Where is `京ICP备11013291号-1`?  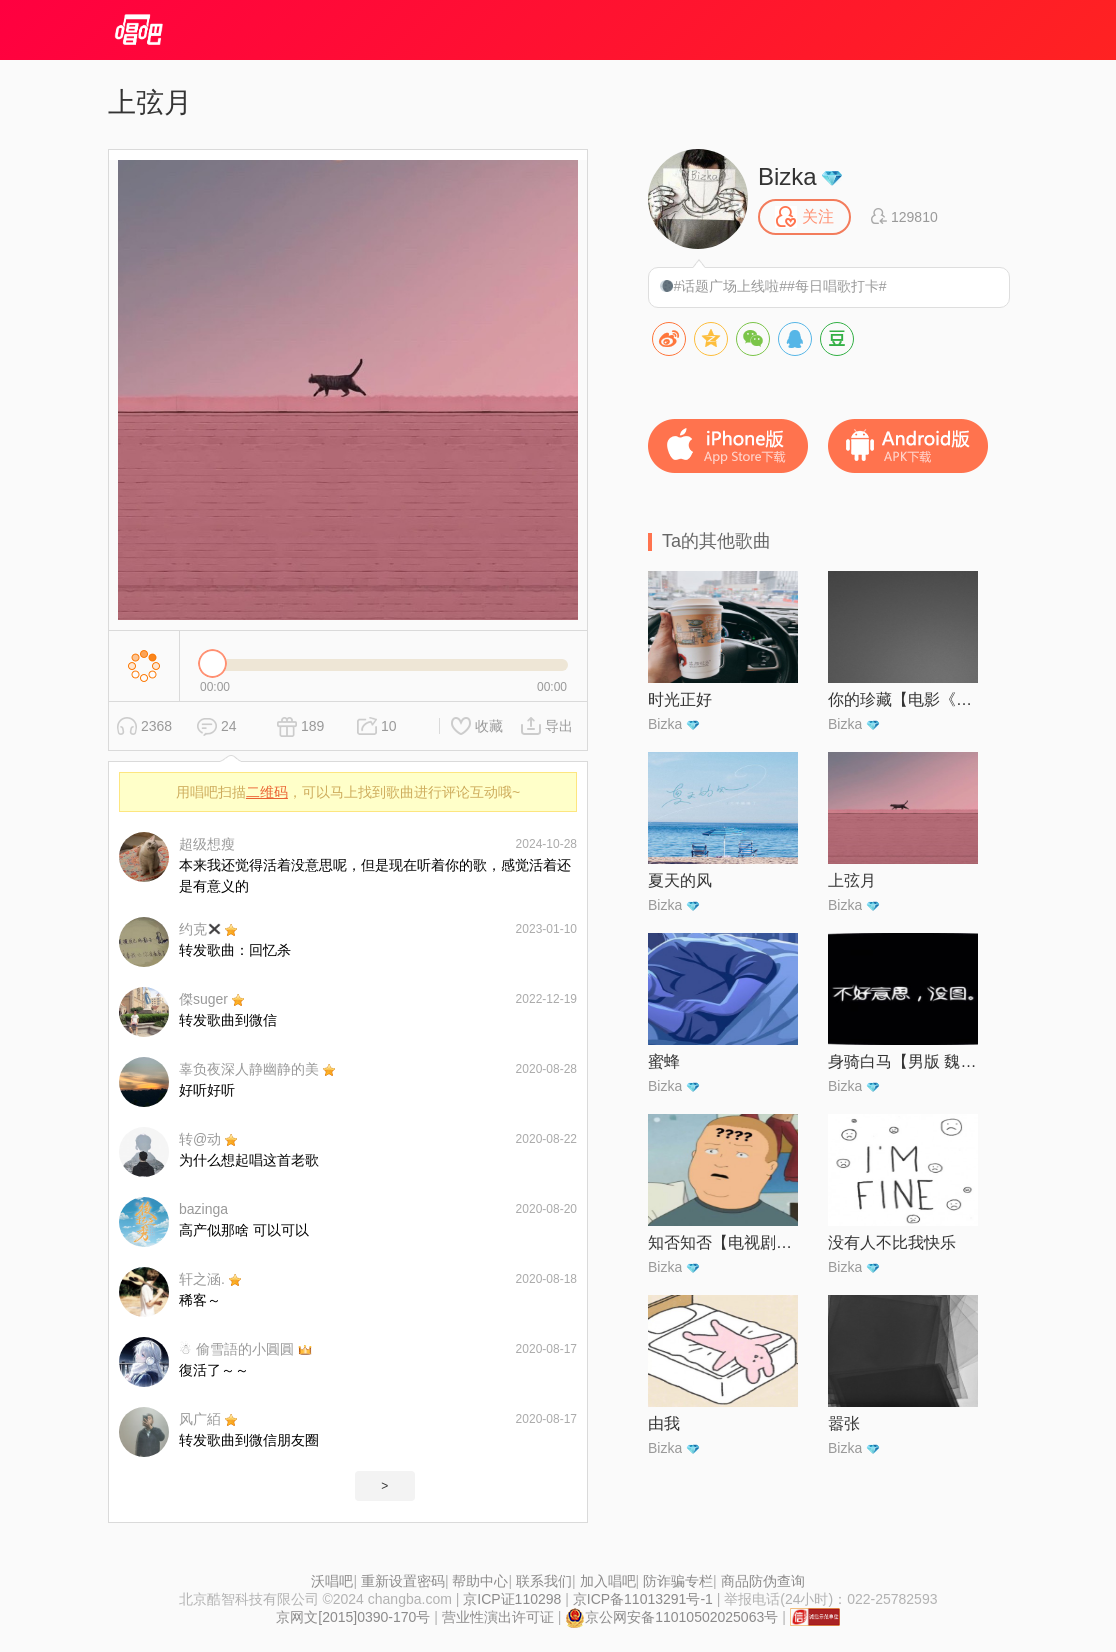 京ICP备11013291号-1 is located at coordinates (643, 1599).